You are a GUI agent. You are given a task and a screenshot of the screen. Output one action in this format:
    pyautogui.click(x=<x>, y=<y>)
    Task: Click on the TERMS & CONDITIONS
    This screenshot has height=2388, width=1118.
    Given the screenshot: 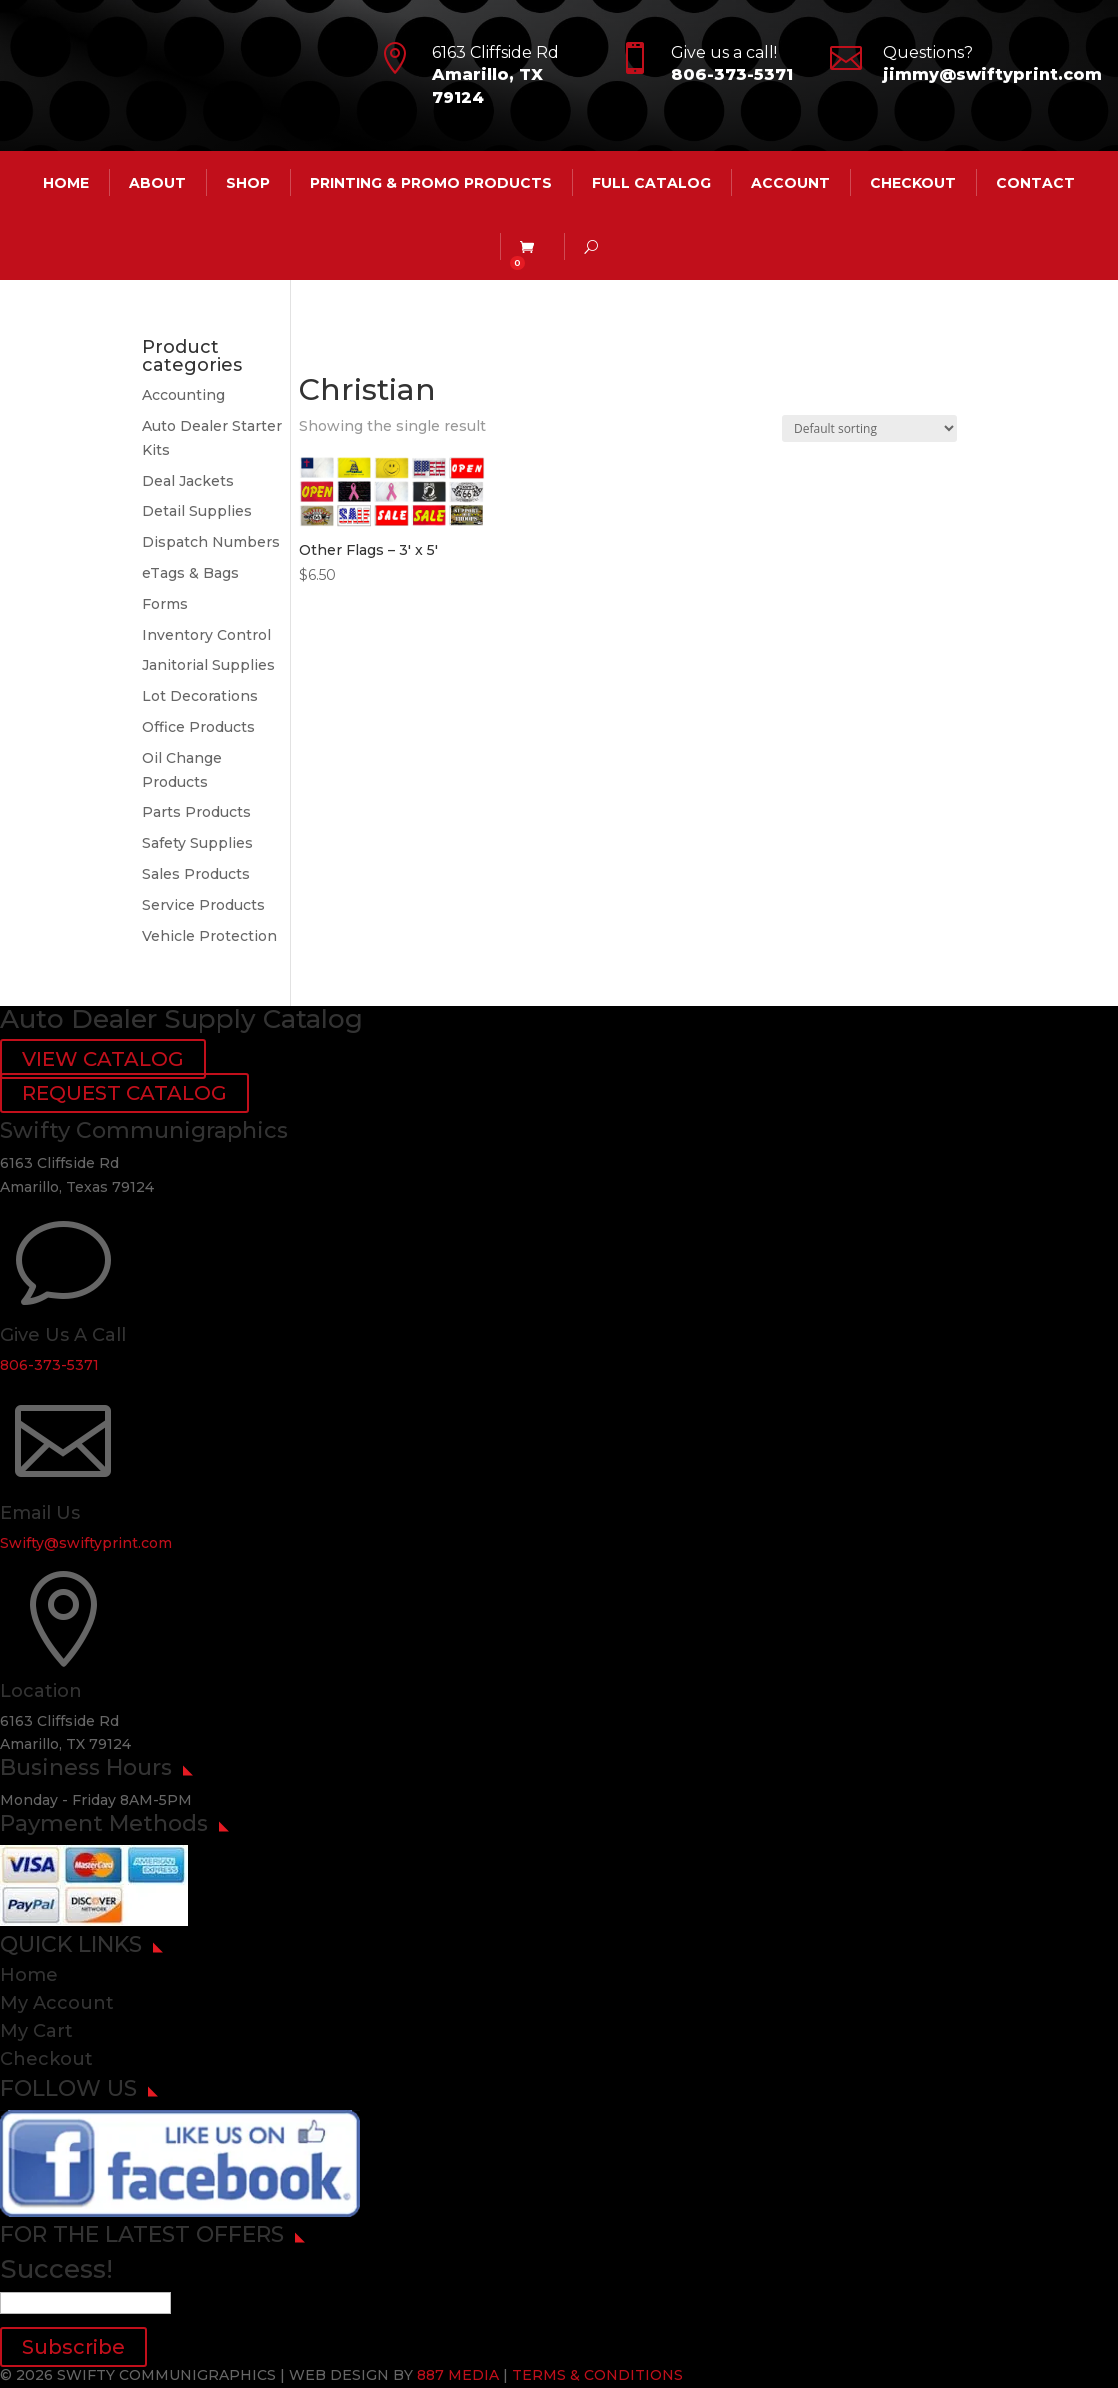 What is the action you would take?
    pyautogui.click(x=597, y=2375)
    